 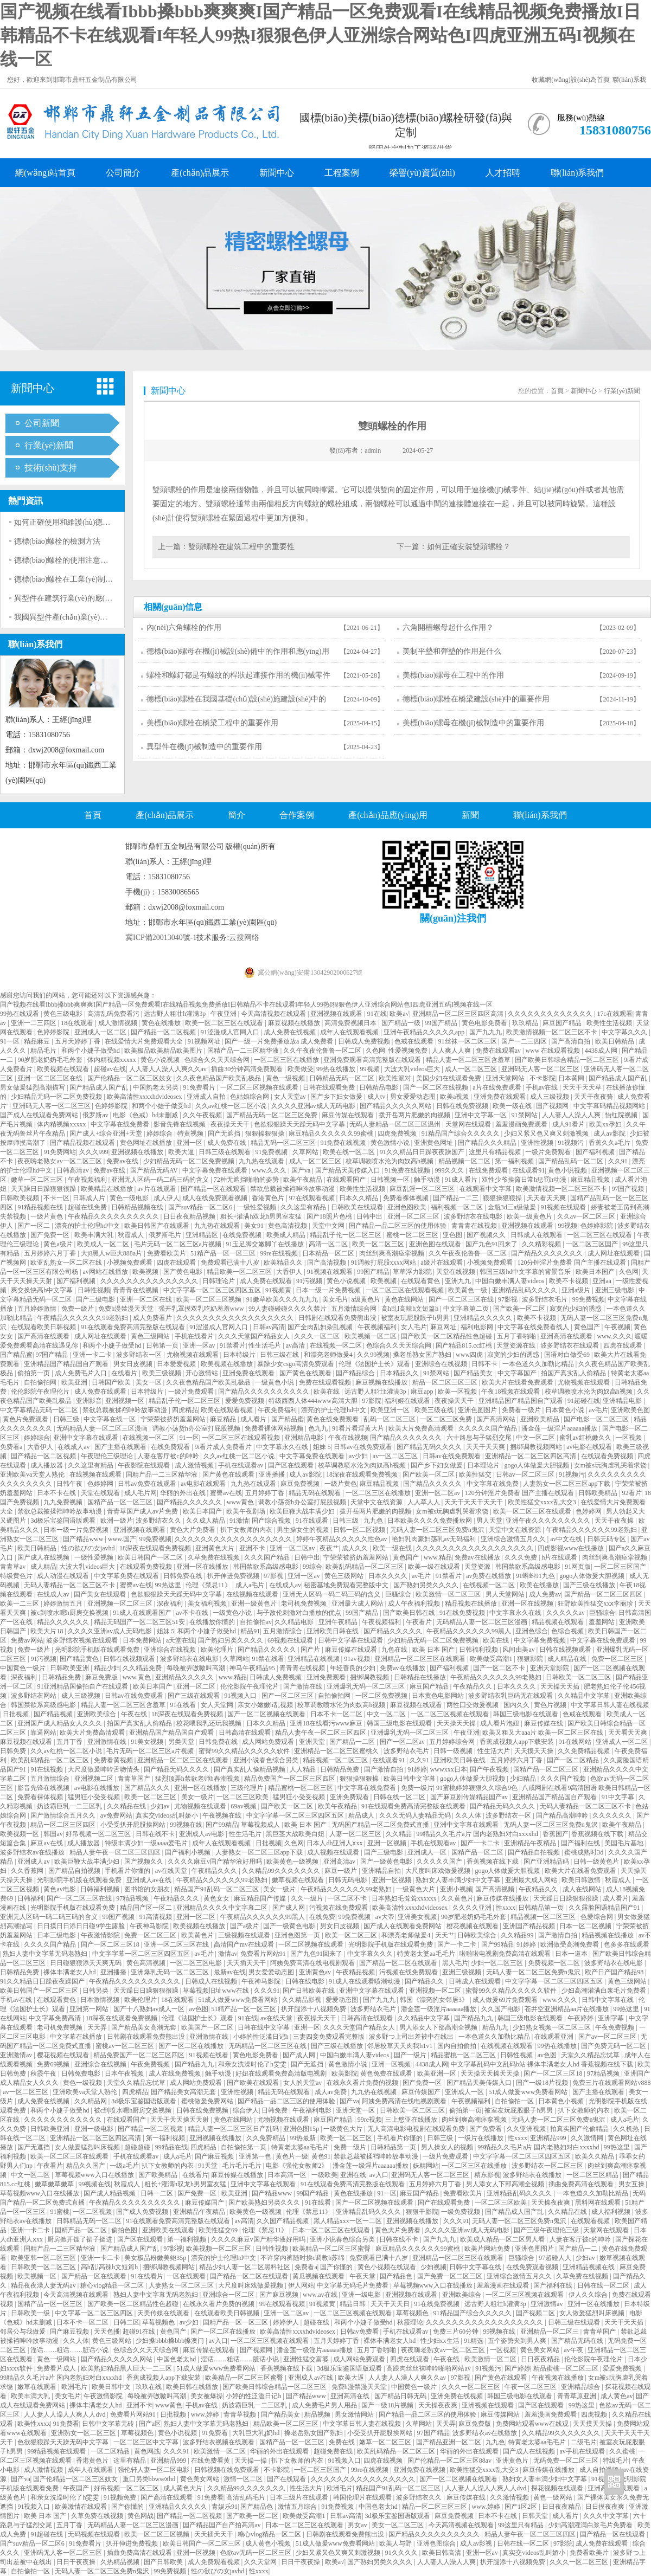 What do you see at coordinates (231, 1262) in the screenshot?
I see `免费观看已满十八岁` at bounding box center [231, 1262].